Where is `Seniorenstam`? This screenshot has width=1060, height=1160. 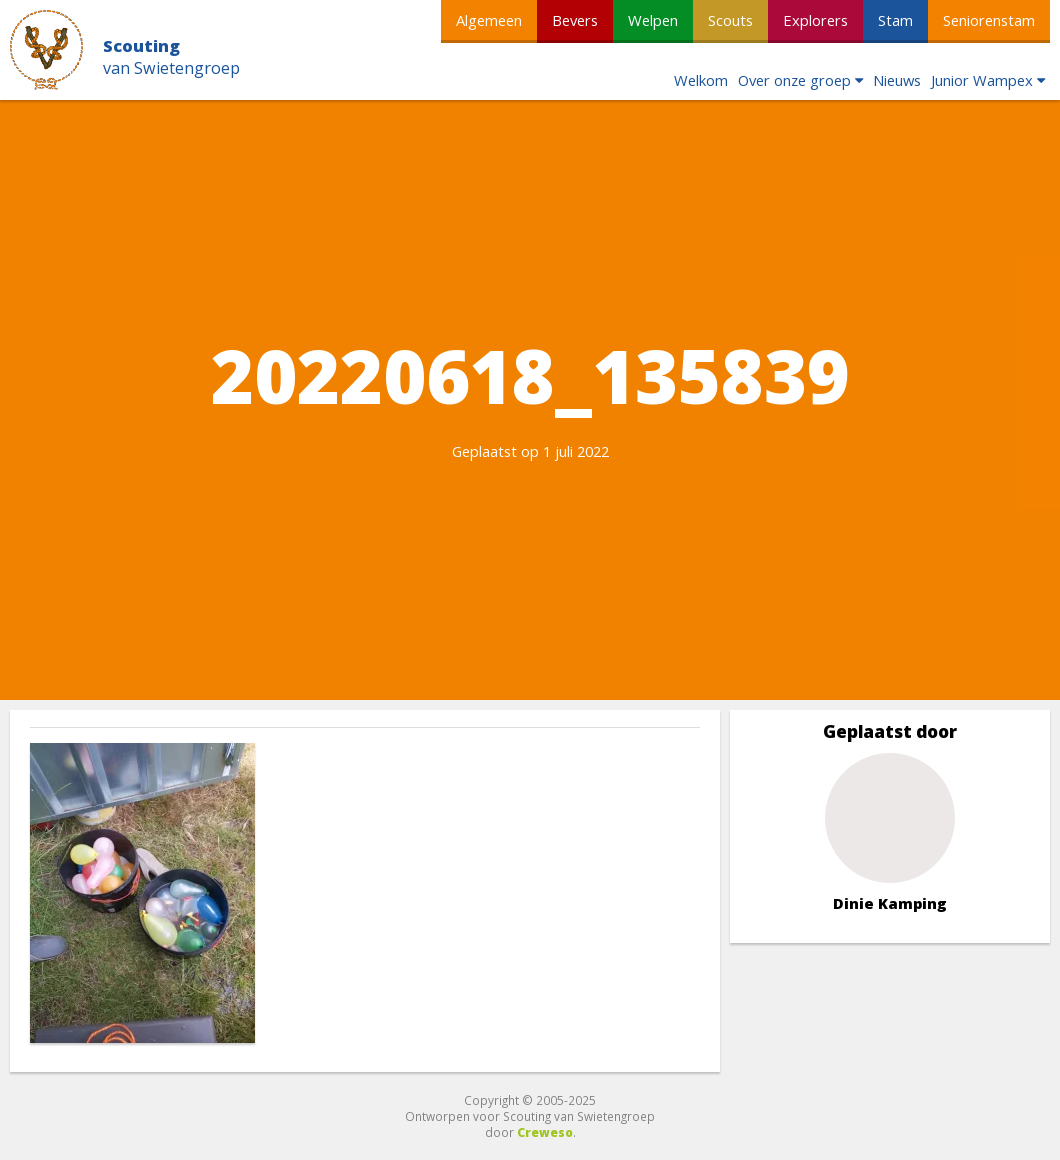 Seniorenstam is located at coordinates (989, 20).